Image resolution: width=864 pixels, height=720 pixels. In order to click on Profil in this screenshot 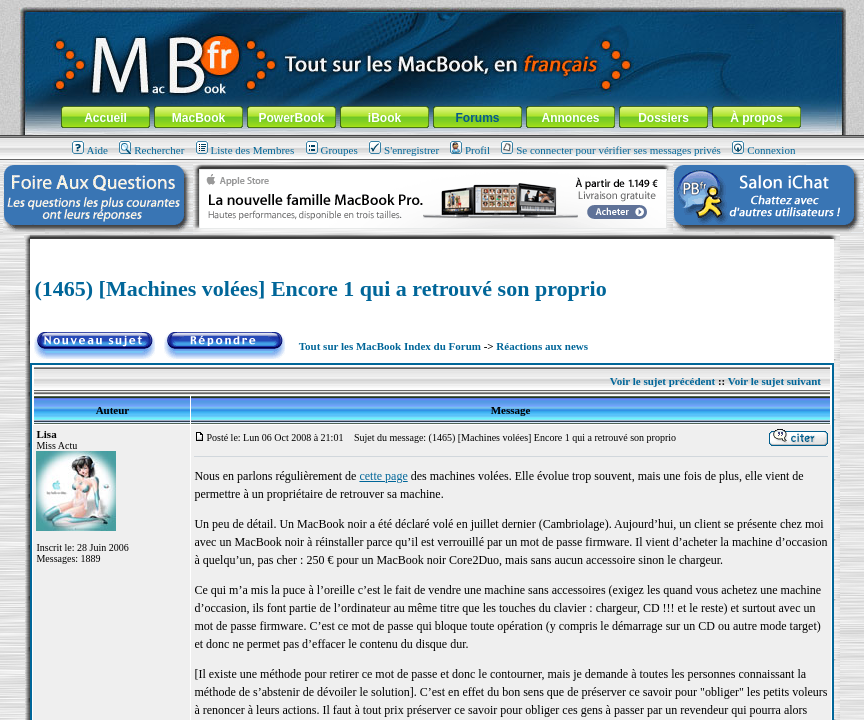, I will do `click(470, 150)`.